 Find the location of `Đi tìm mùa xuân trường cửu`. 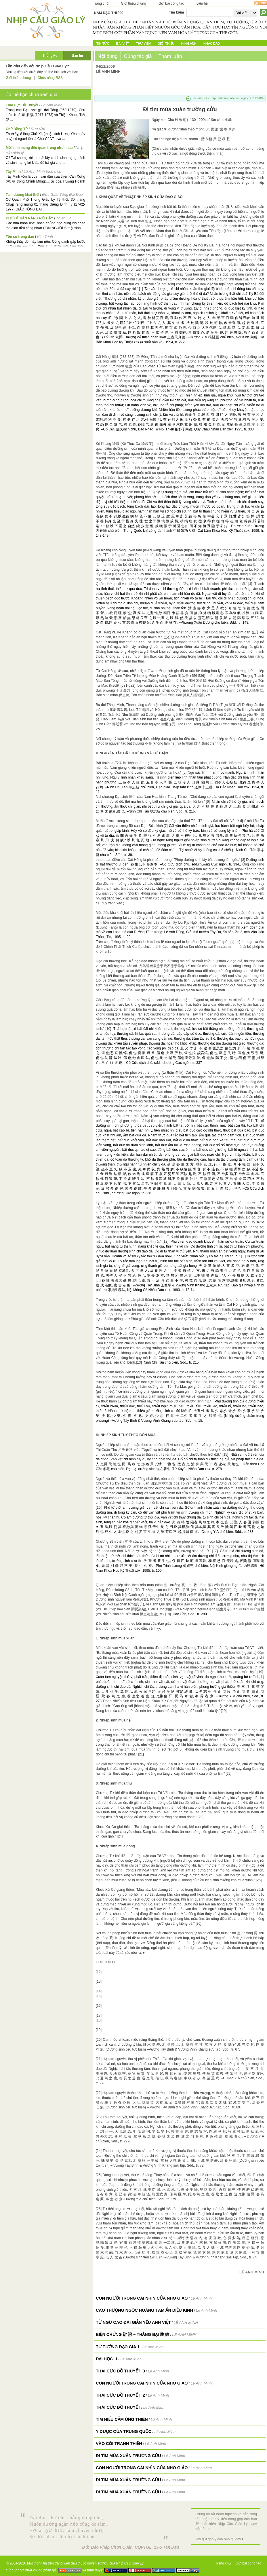

Đi tìm mùa xuân trường cửu is located at coordinates (128, 2455).